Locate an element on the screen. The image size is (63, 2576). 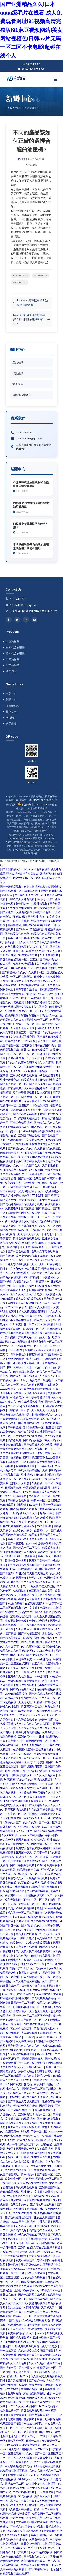
日日夜夜精品免费 is located at coordinates (16, 1809).